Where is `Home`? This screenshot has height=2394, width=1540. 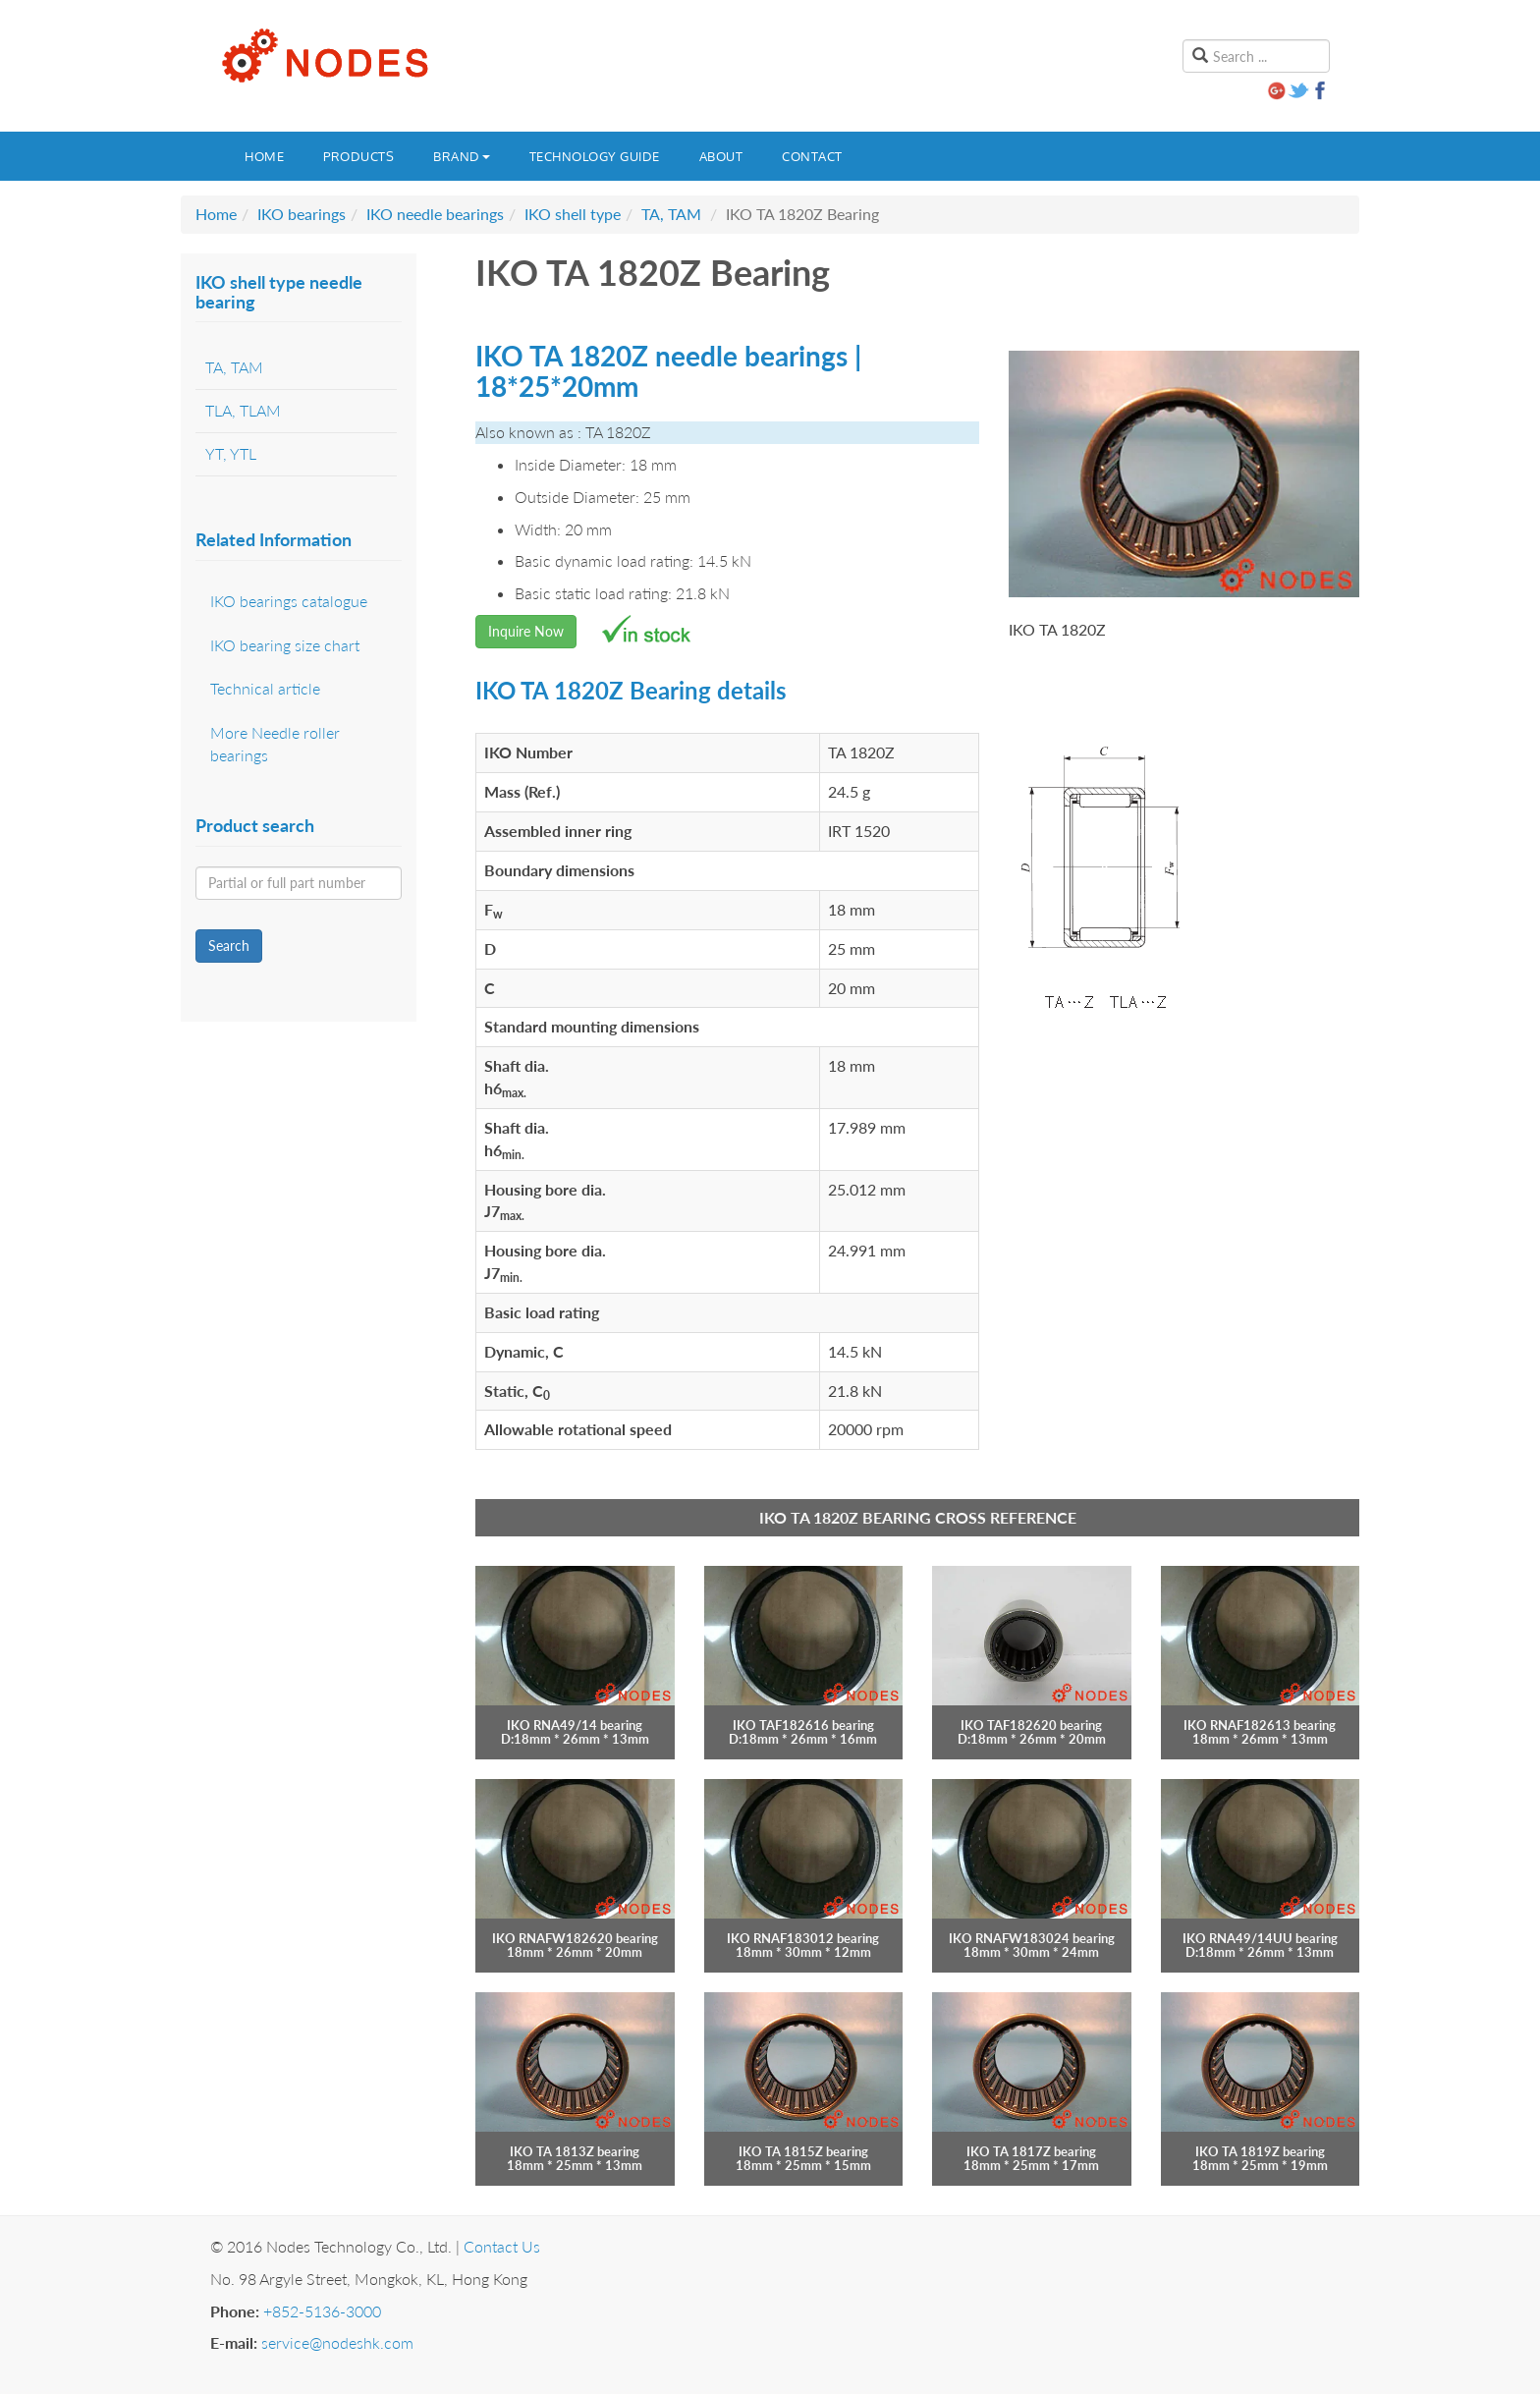
Home is located at coordinates (264, 156).